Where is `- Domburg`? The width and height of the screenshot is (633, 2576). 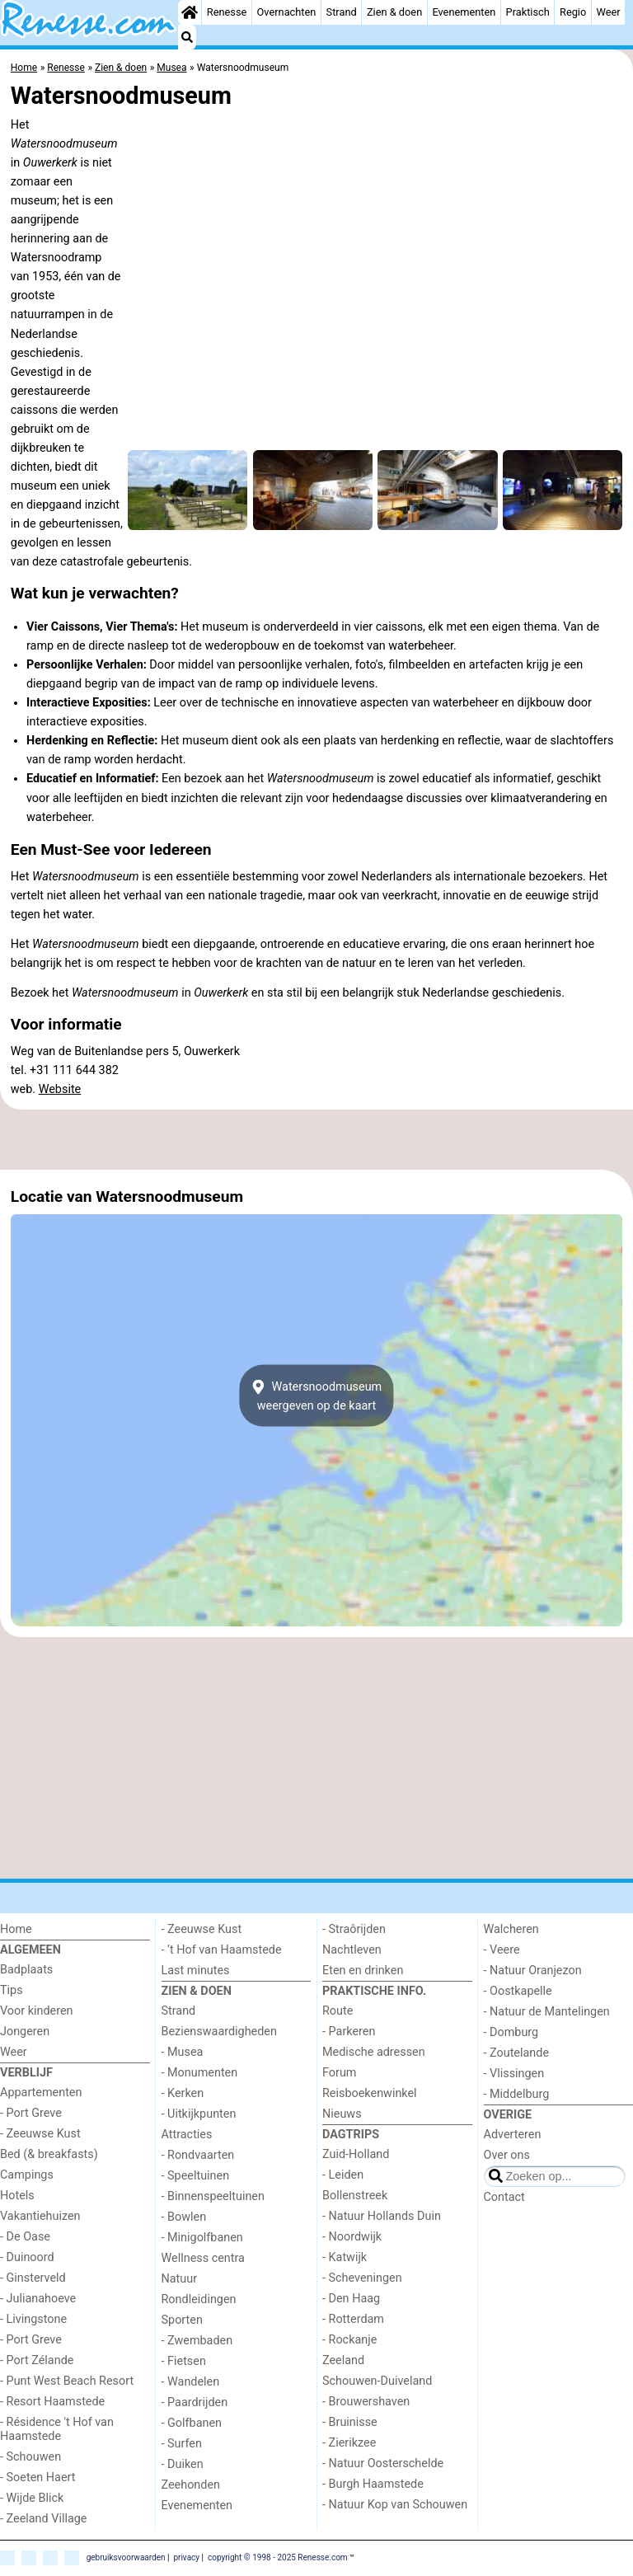
- Domburg is located at coordinates (511, 2032).